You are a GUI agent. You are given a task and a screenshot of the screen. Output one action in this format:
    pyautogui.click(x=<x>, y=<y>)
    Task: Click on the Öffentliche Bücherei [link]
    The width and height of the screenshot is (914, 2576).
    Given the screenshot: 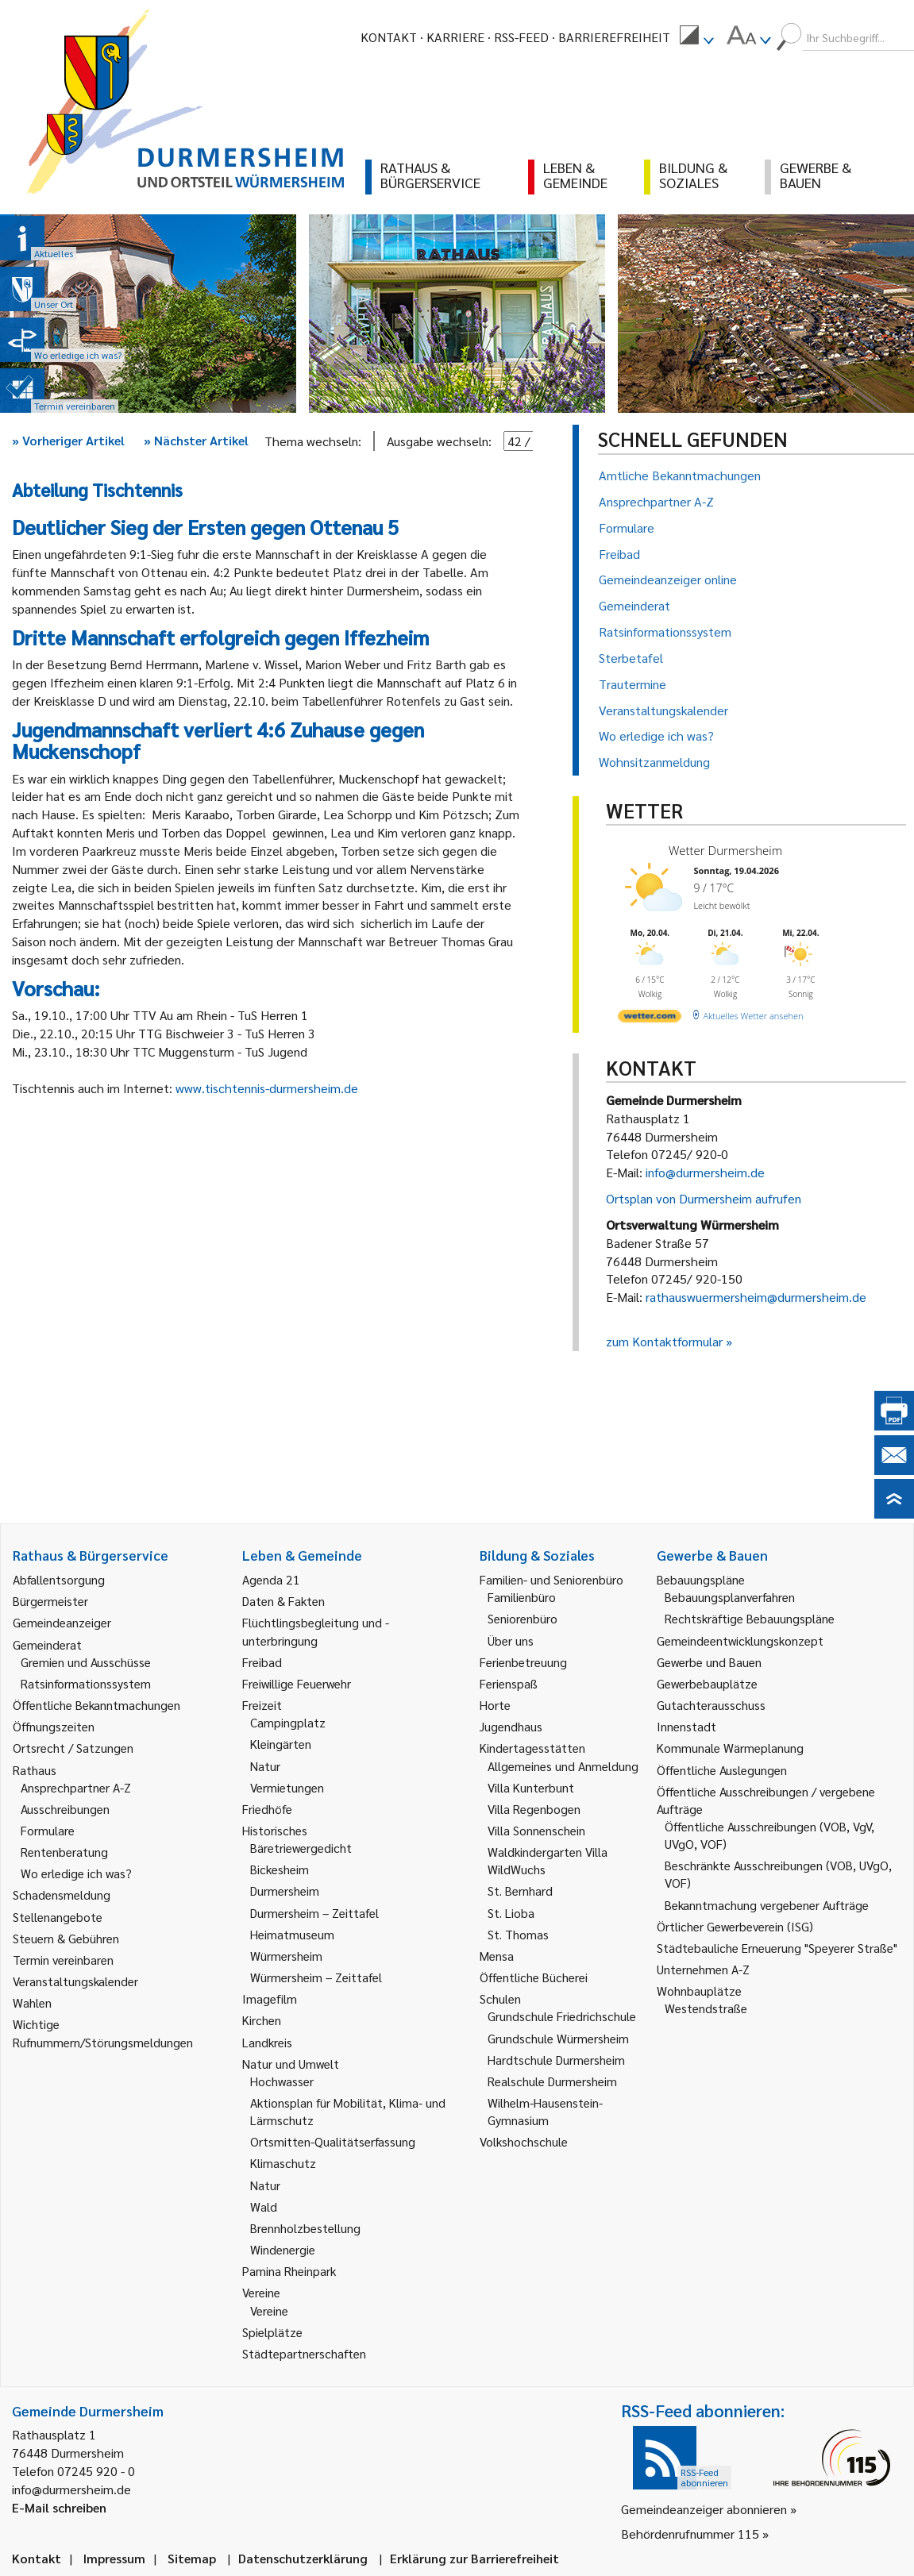 What is the action you would take?
    pyautogui.click(x=534, y=1977)
    